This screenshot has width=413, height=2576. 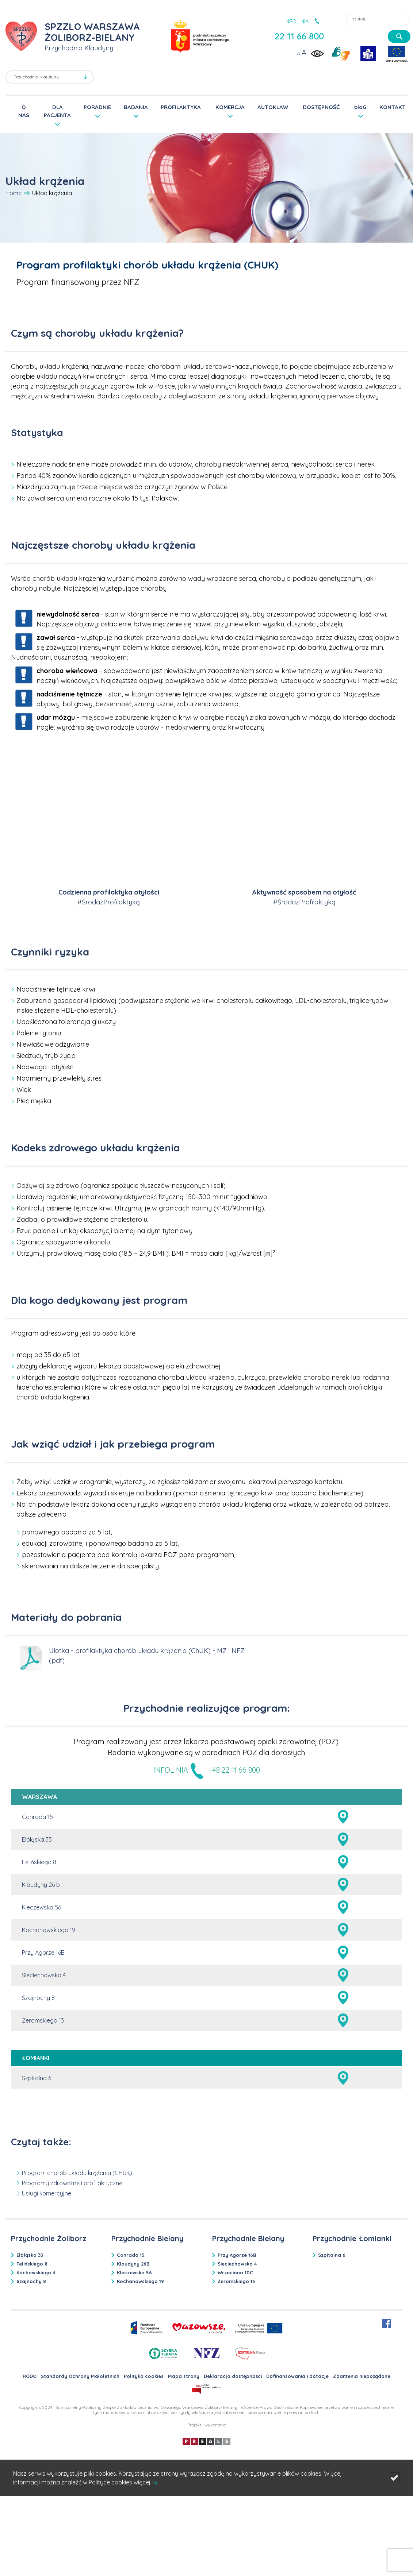 What do you see at coordinates (37, 1816) in the screenshot?
I see `Conrada 15` at bounding box center [37, 1816].